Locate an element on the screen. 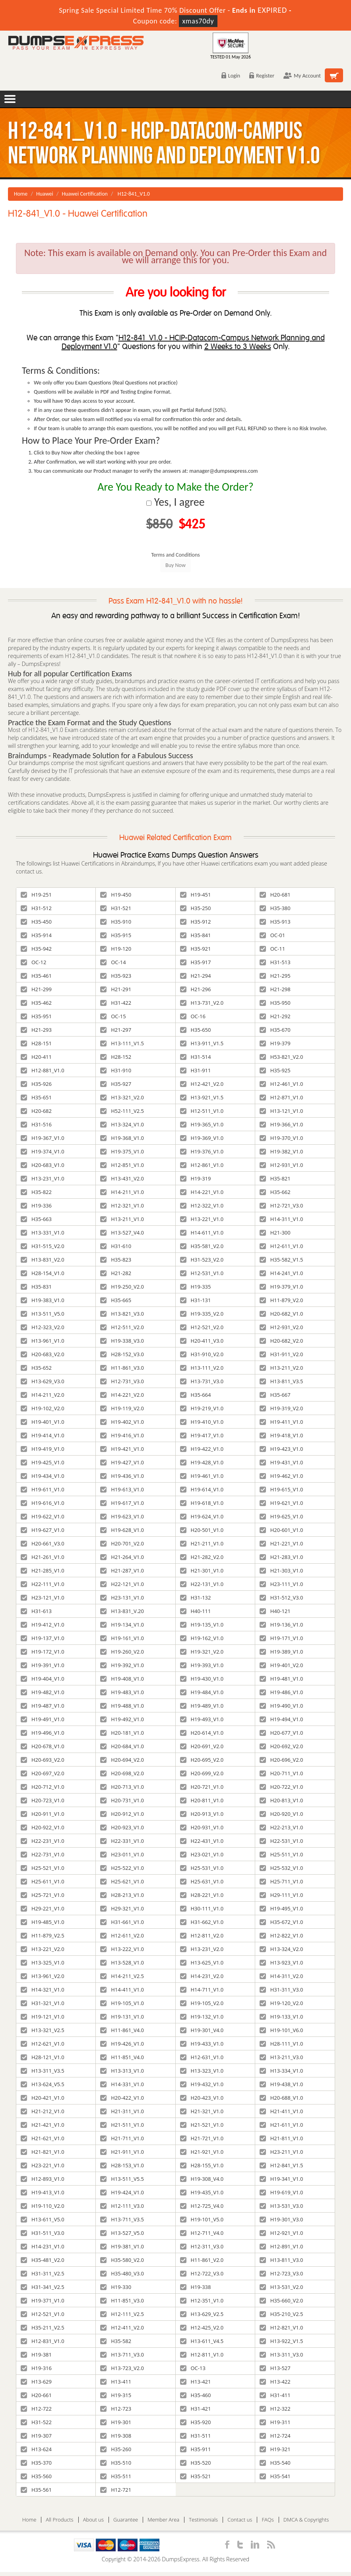  H19-338 is located at coordinates (195, 2287).